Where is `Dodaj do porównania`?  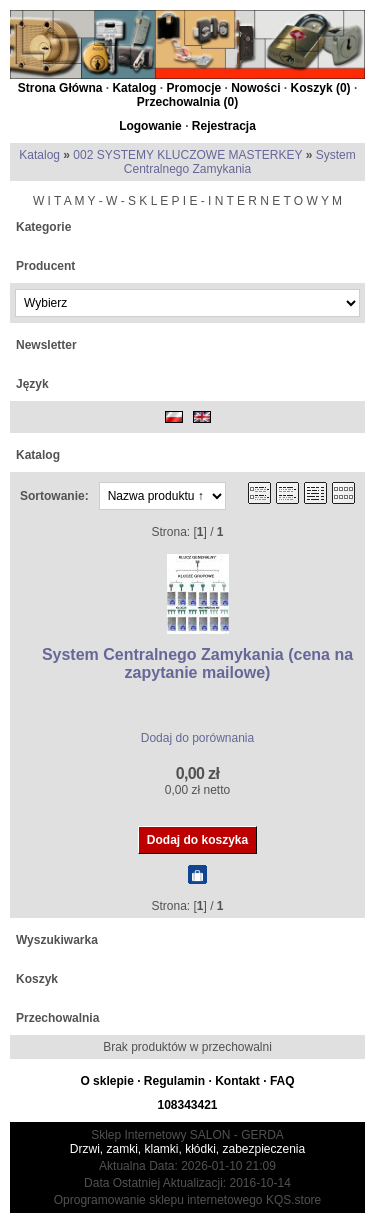 Dodaj do porównania is located at coordinates (197, 738).